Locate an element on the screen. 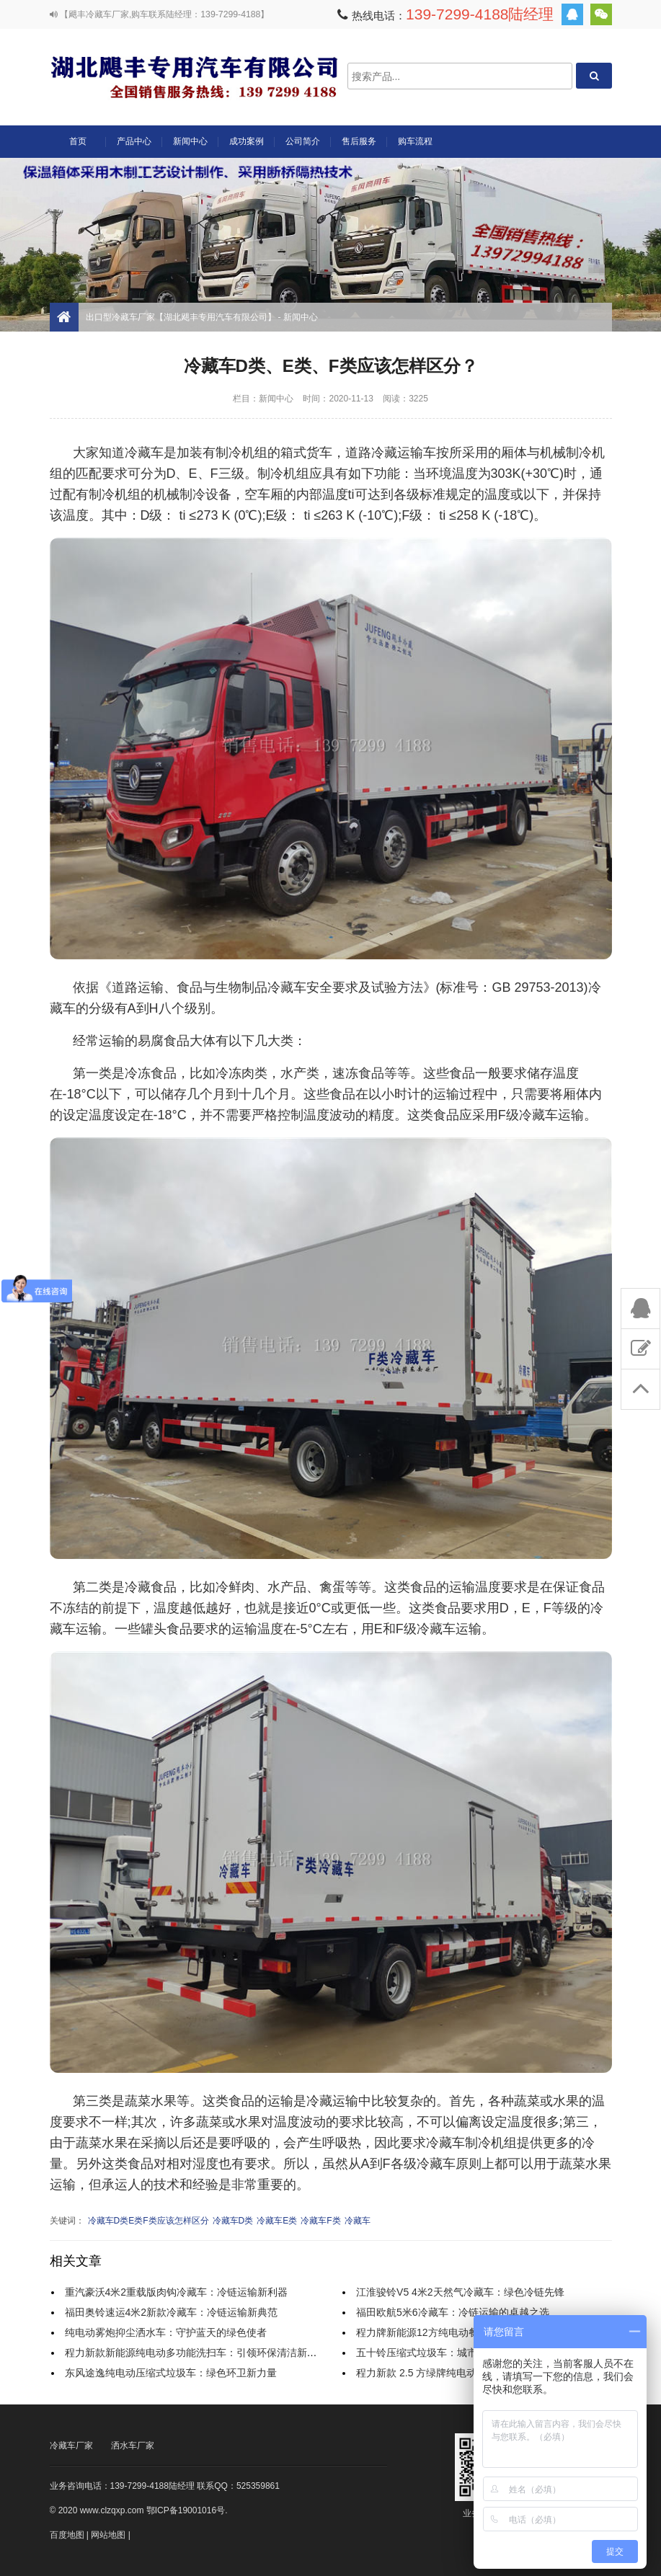  重汽豪沃4米2重载版肉钩冷藏车：冷链运输新利器 is located at coordinates (176, 2292).